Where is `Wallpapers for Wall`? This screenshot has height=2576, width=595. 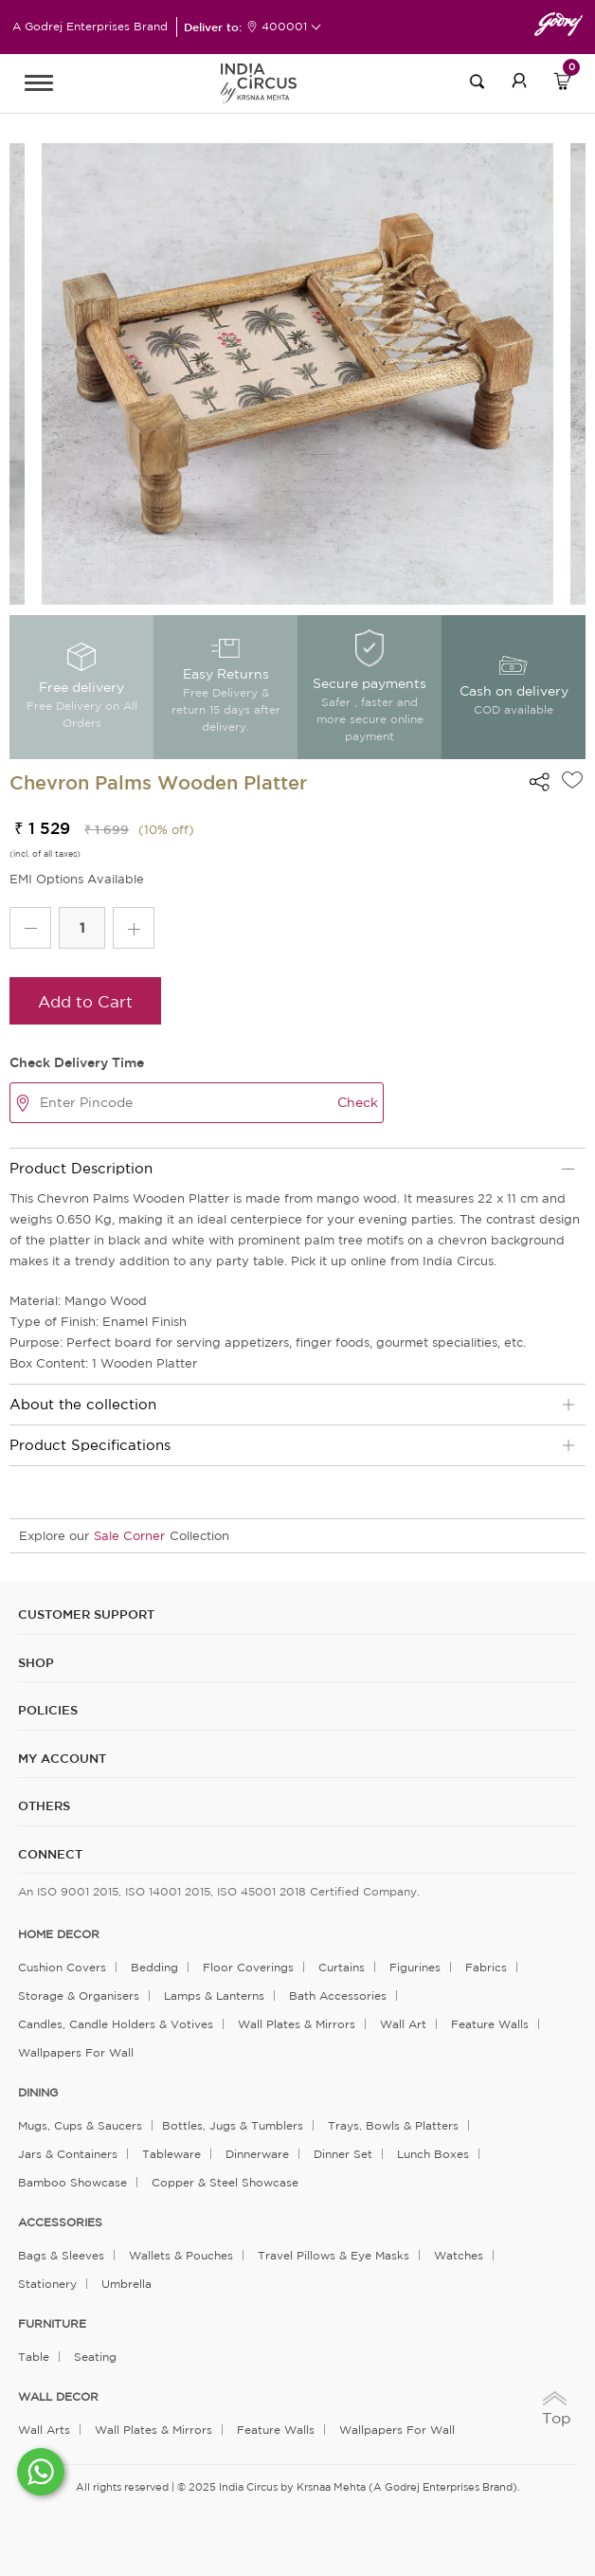
Wallpapers for Wall is located at coordinates (76, 2052).